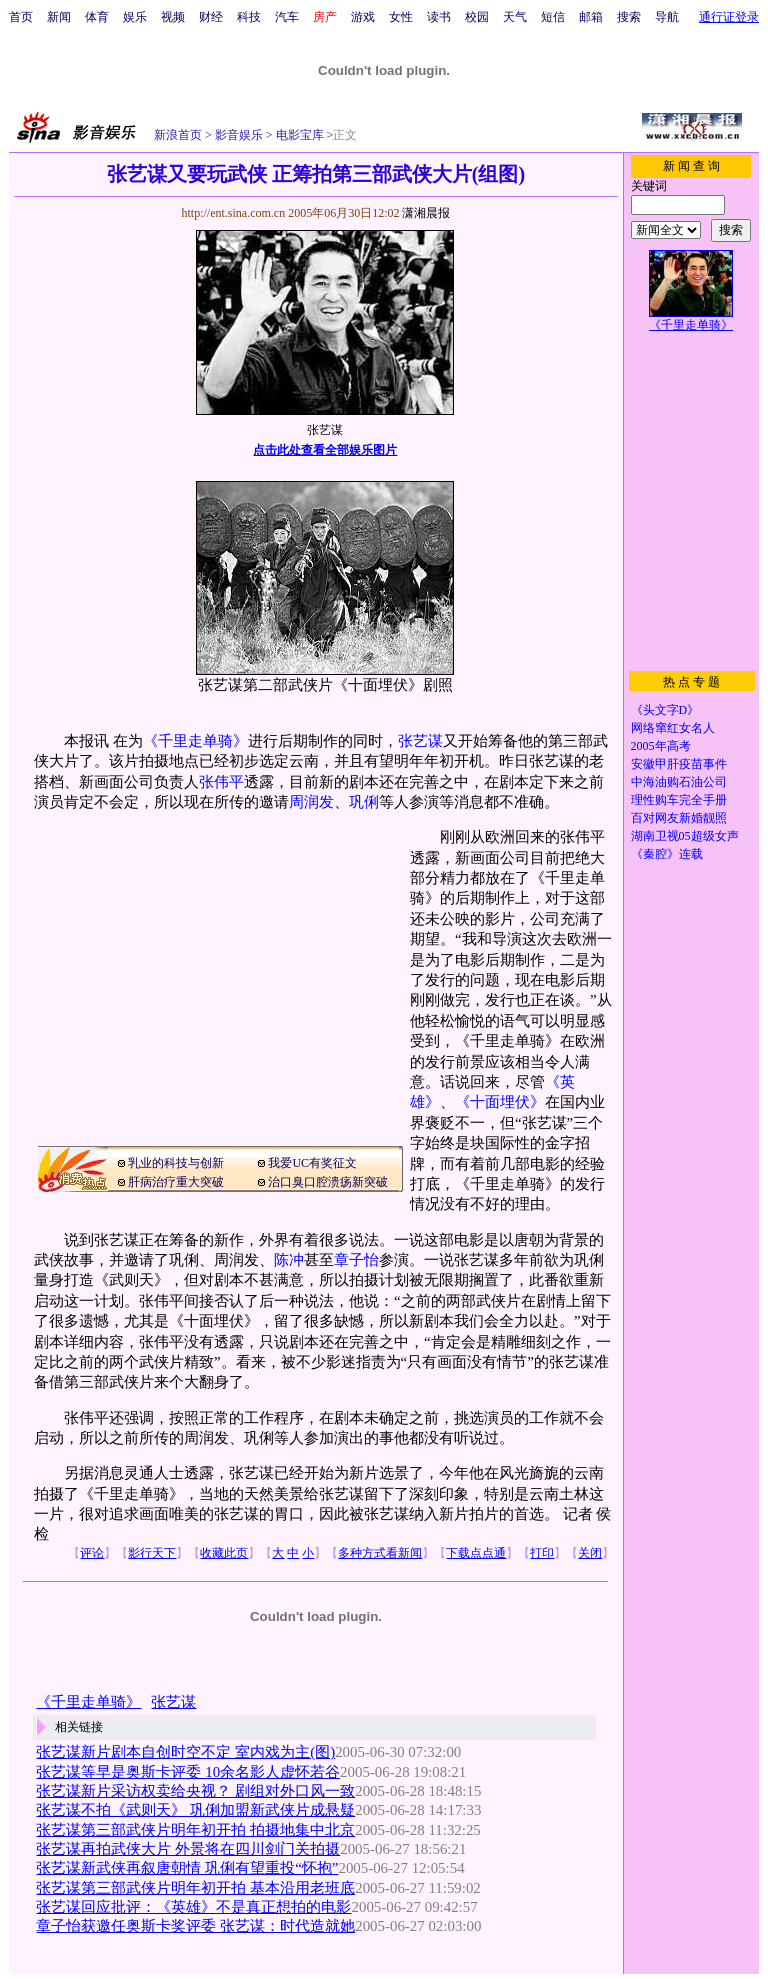  What do you see at coordinates (420, 741) in the screenshot?
I see `张艺谋` at bounding box center [420, 741].